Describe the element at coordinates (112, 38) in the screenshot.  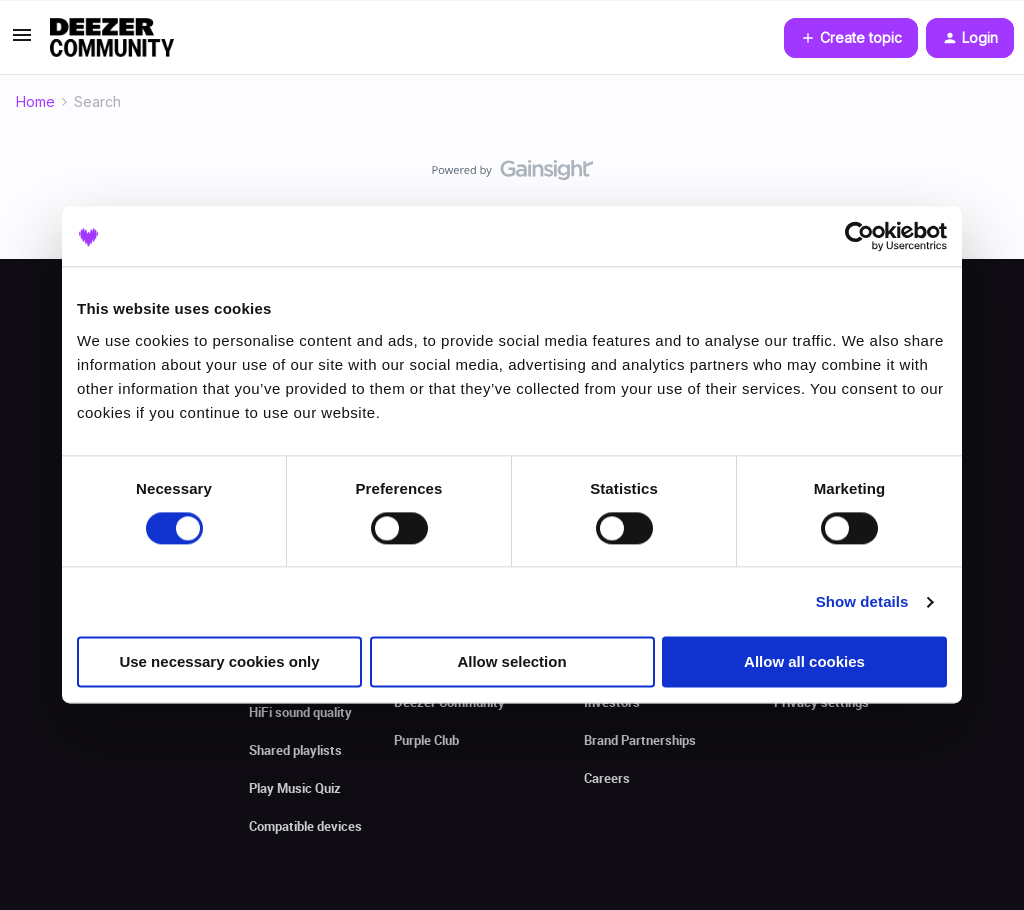
I see `[Forum|go.to.homepage]` at that location.